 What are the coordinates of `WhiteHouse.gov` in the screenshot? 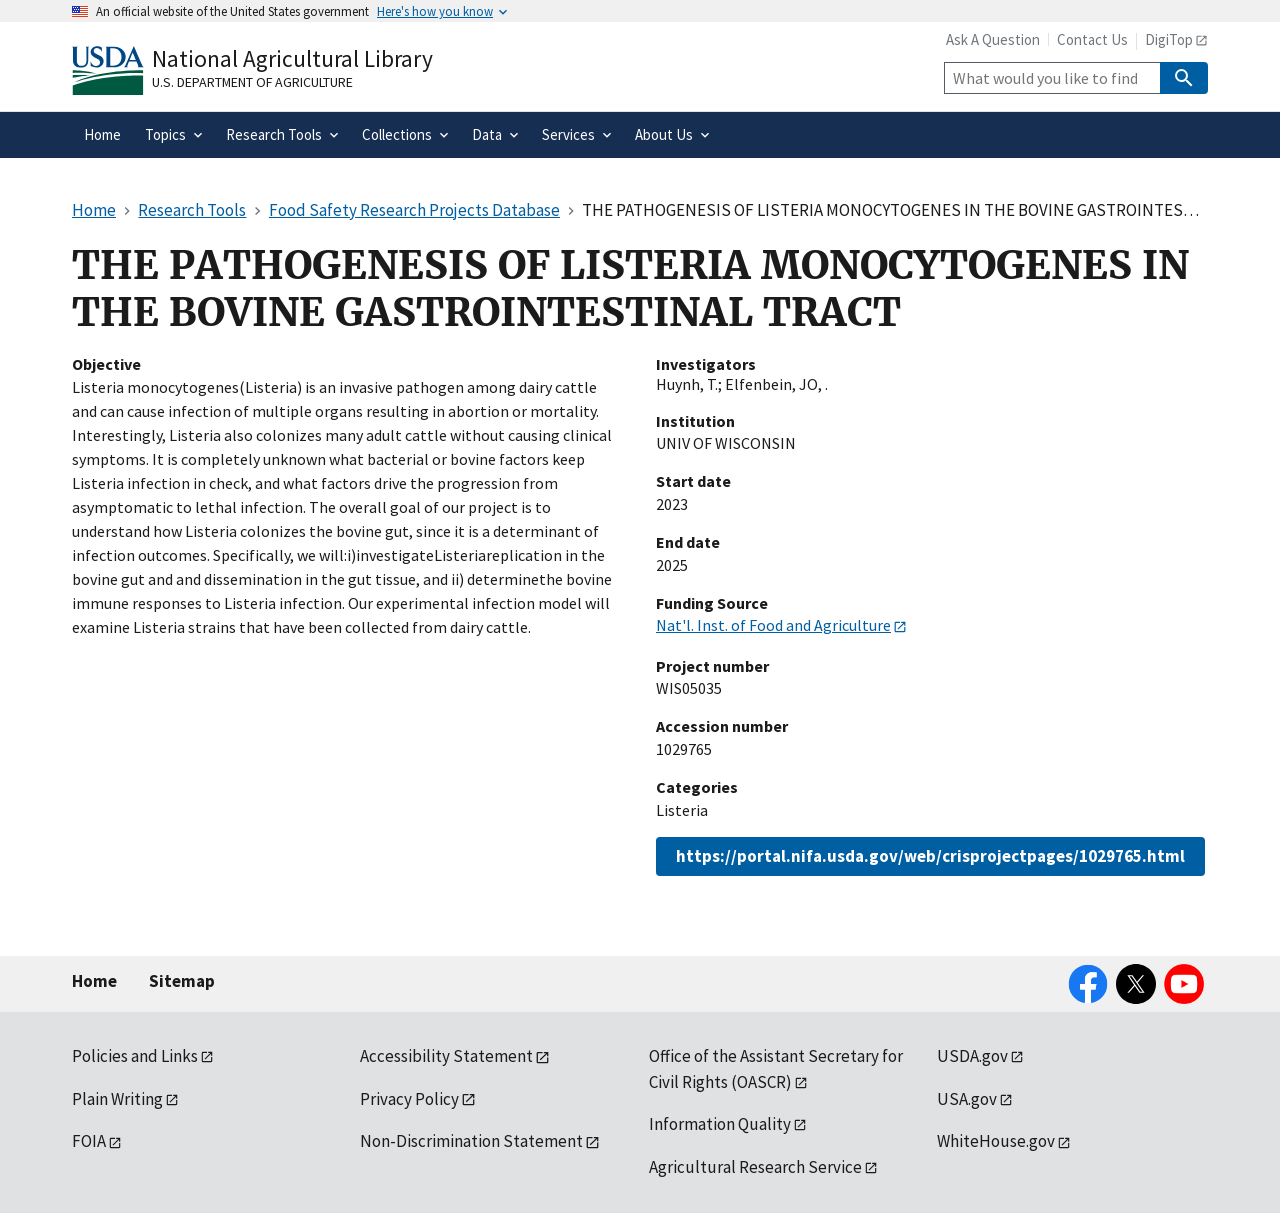 It's located at (996, 1141).